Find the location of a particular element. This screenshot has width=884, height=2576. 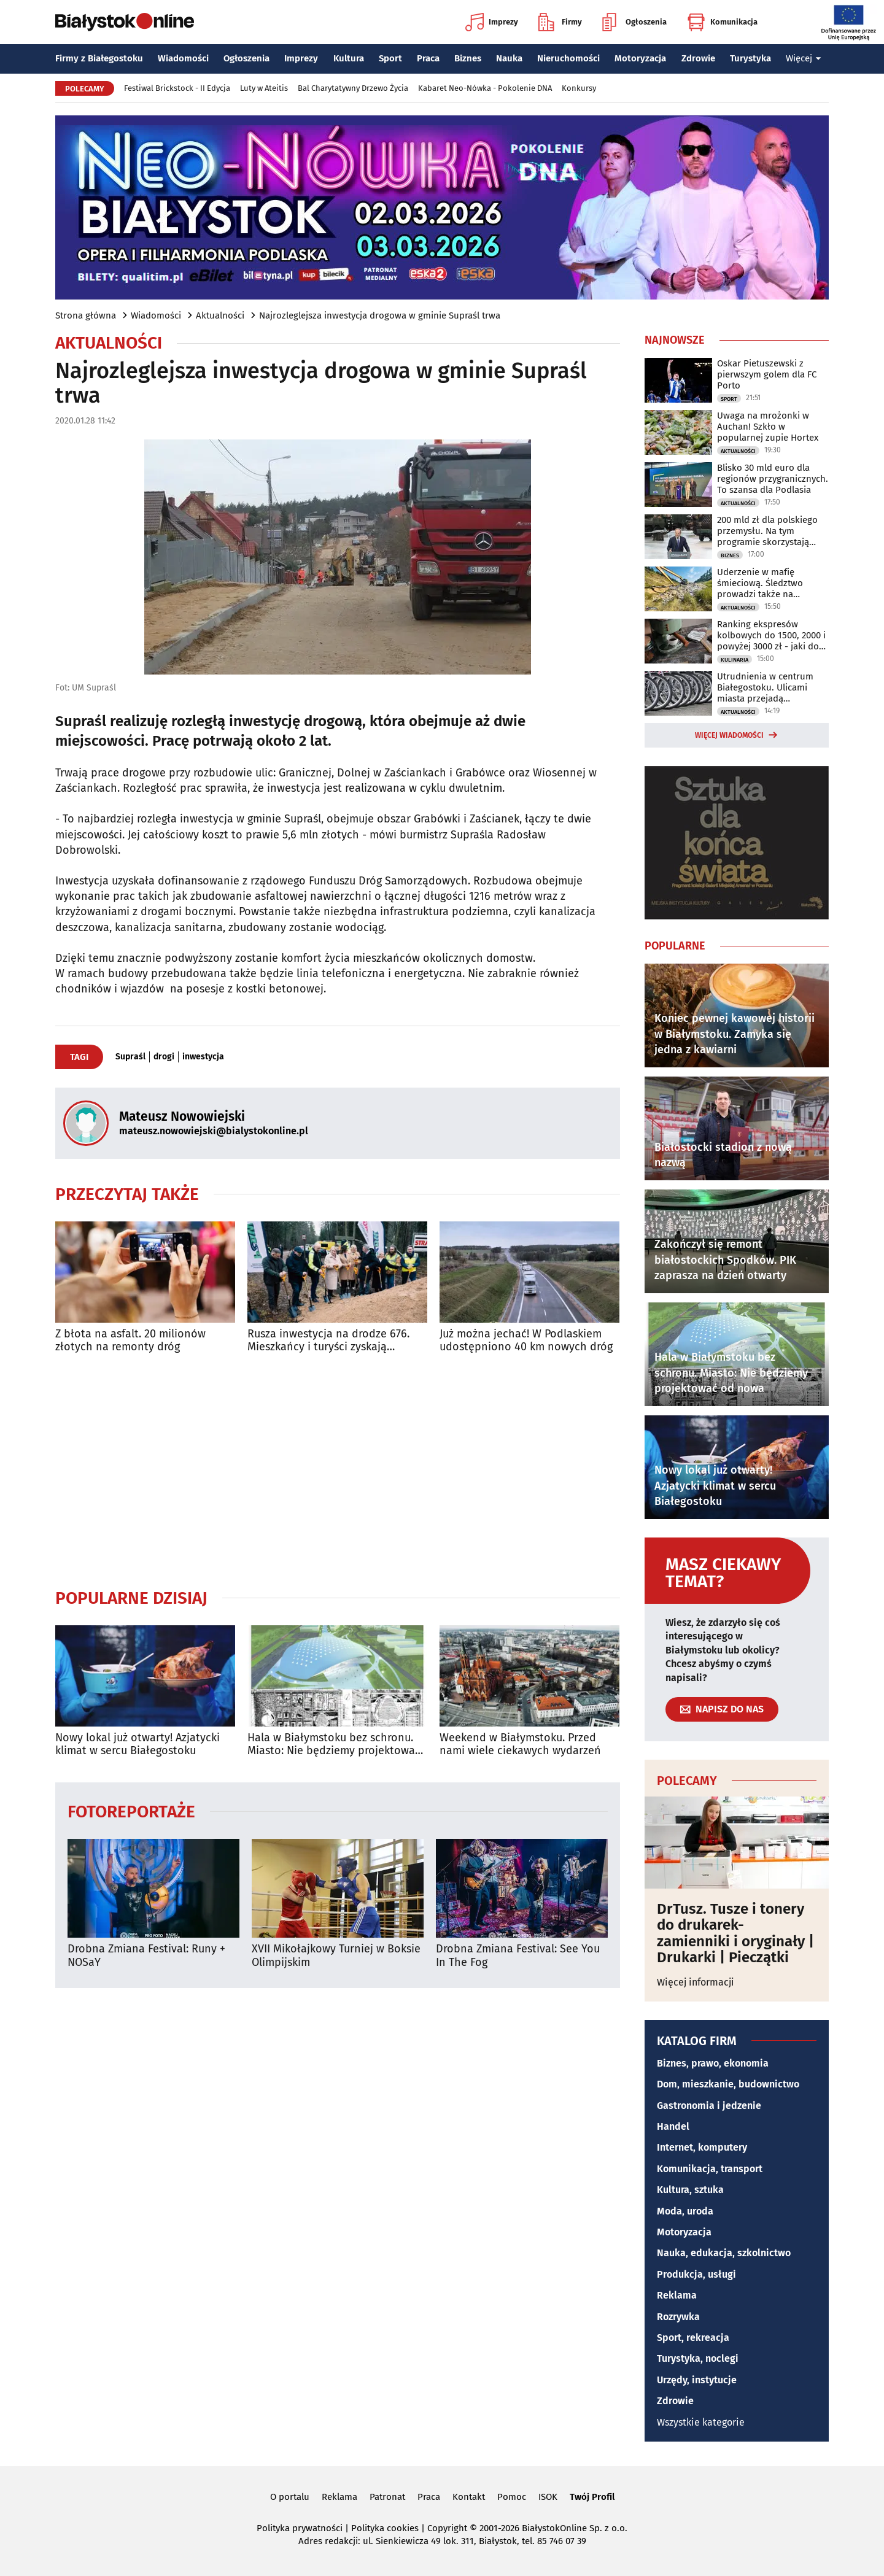

Uderzenie w mafię śmieciową. Śledztwo prowadzi także na Podlasie is located at coordinates (760, 583).